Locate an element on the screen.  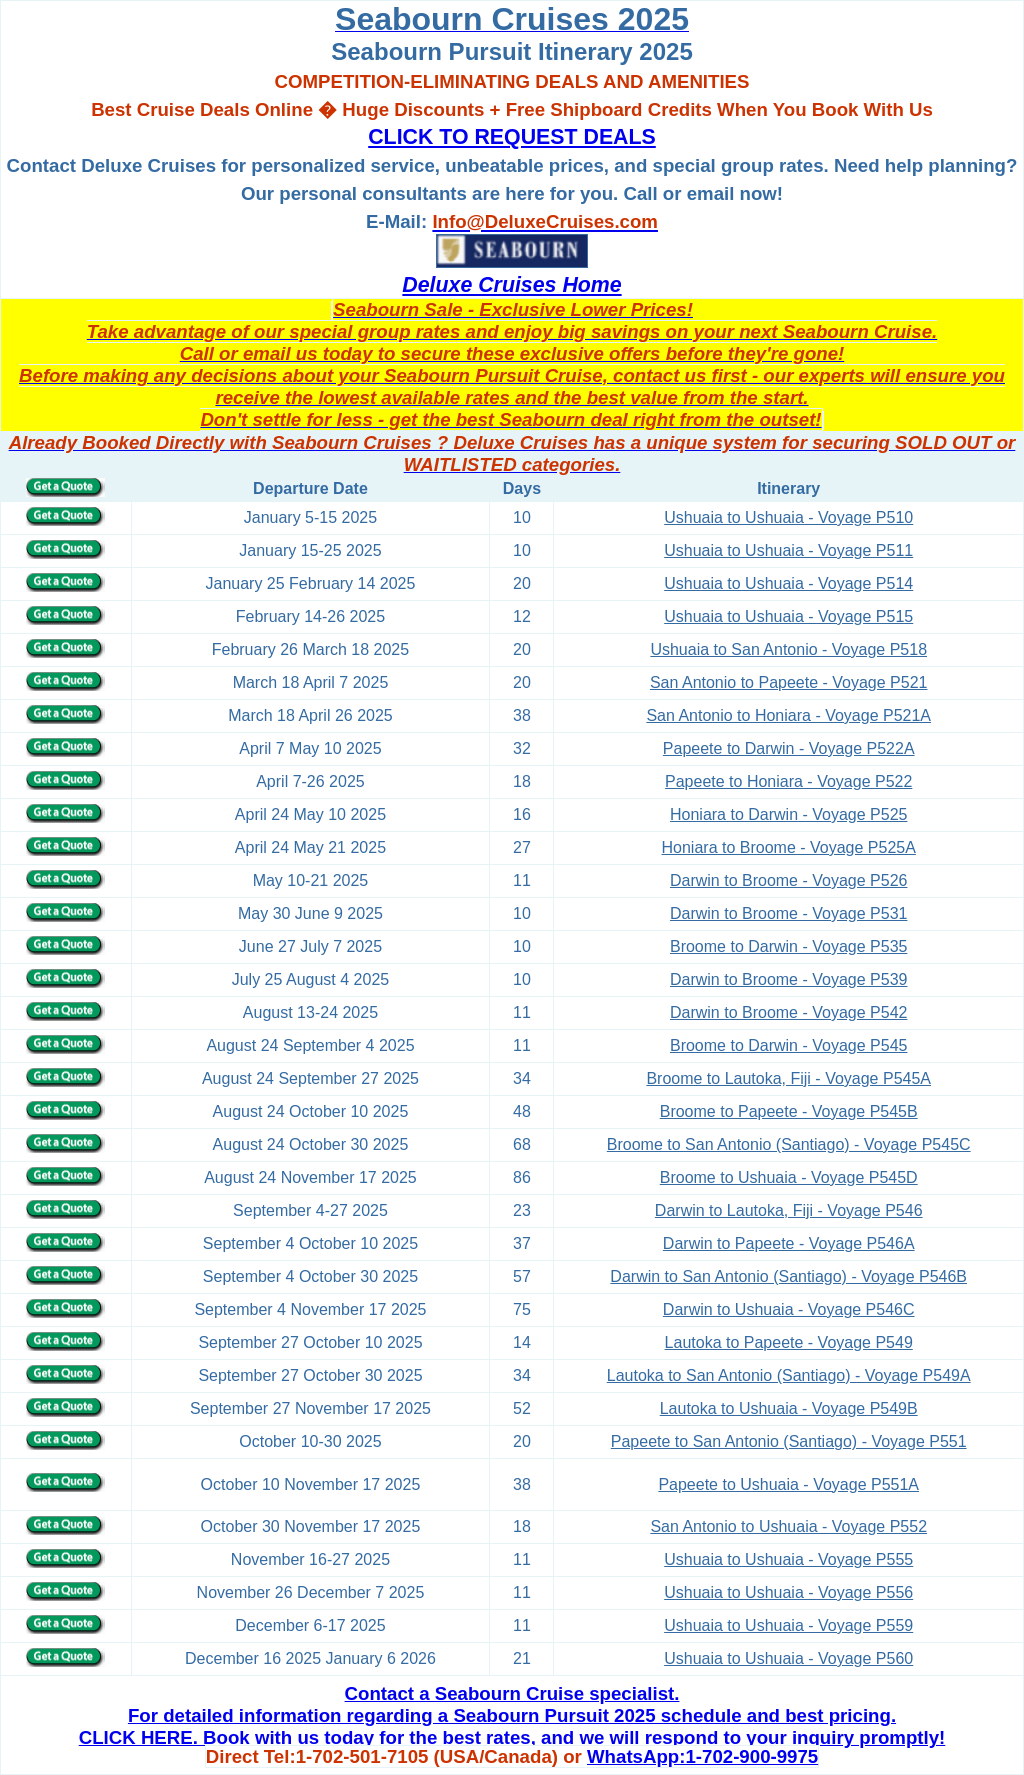
Lautoka to Ushuaia - Voyage P549B is located at coordinates (789, 1408).